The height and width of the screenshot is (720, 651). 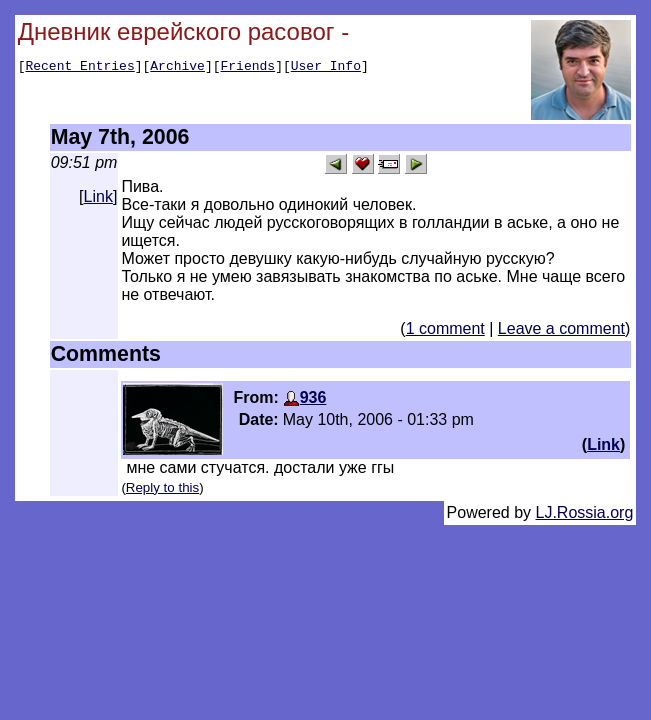 I want to click on Archive, so click(x=177, y=68).